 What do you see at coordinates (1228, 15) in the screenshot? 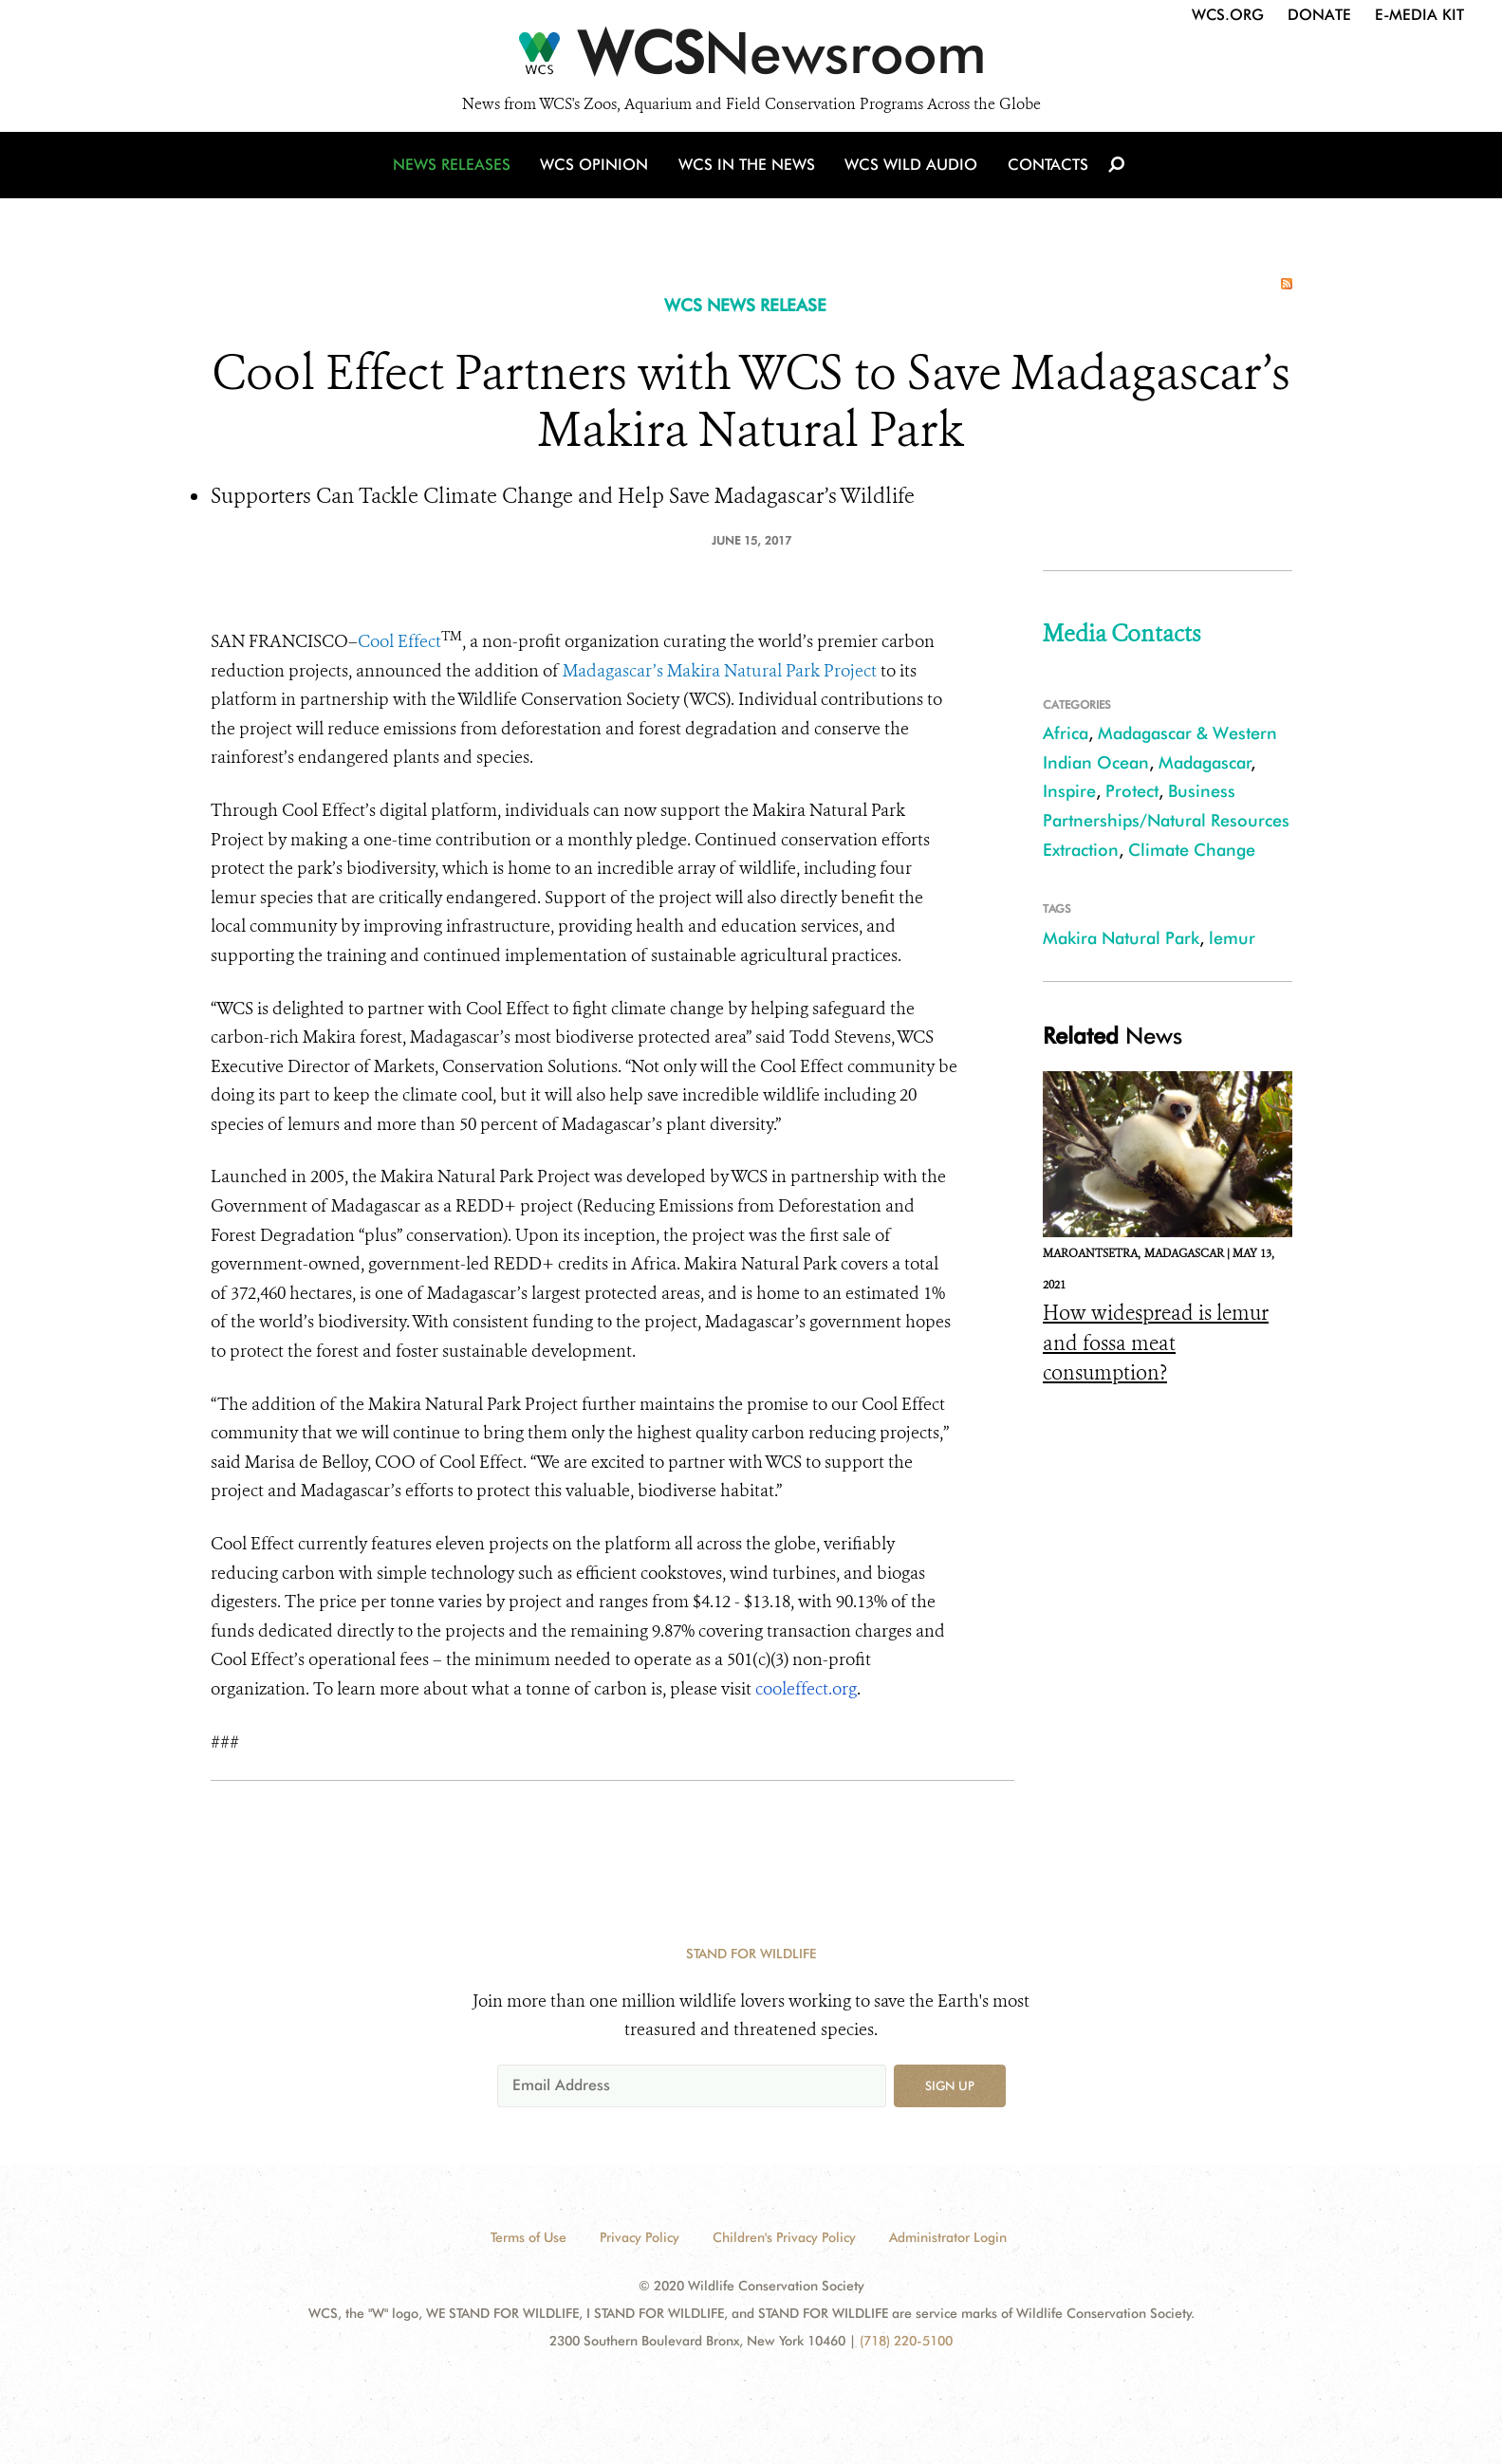
I see `WCS.org` at bounding box center [1228, 15].